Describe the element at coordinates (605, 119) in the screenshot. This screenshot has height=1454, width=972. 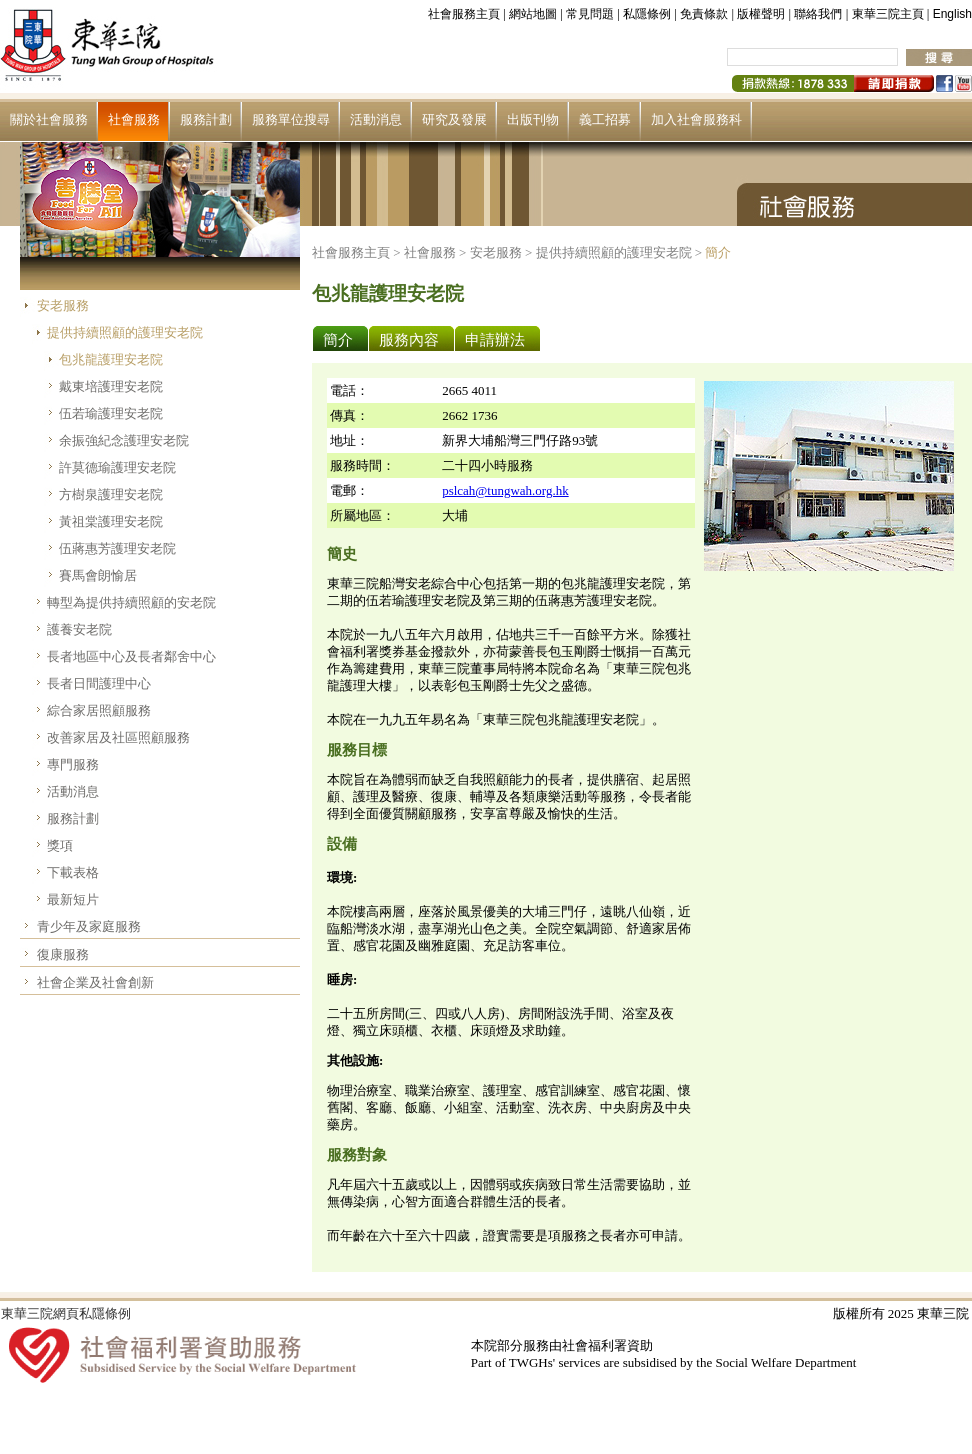
I see `義工招募` at that location.